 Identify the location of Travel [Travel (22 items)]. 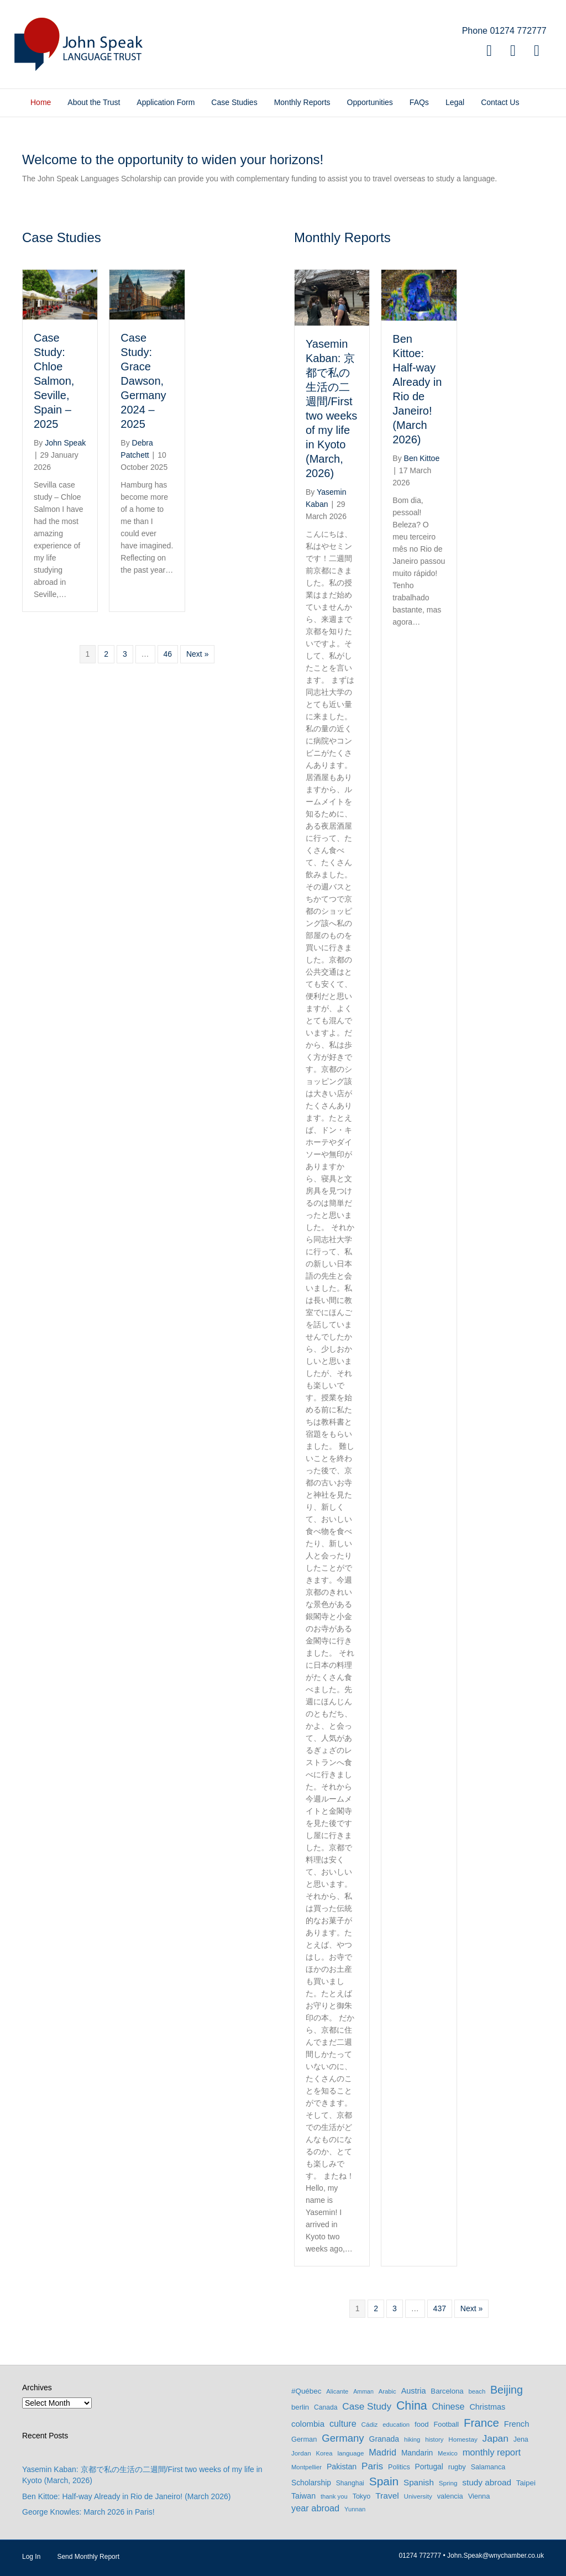
(387, 2495).